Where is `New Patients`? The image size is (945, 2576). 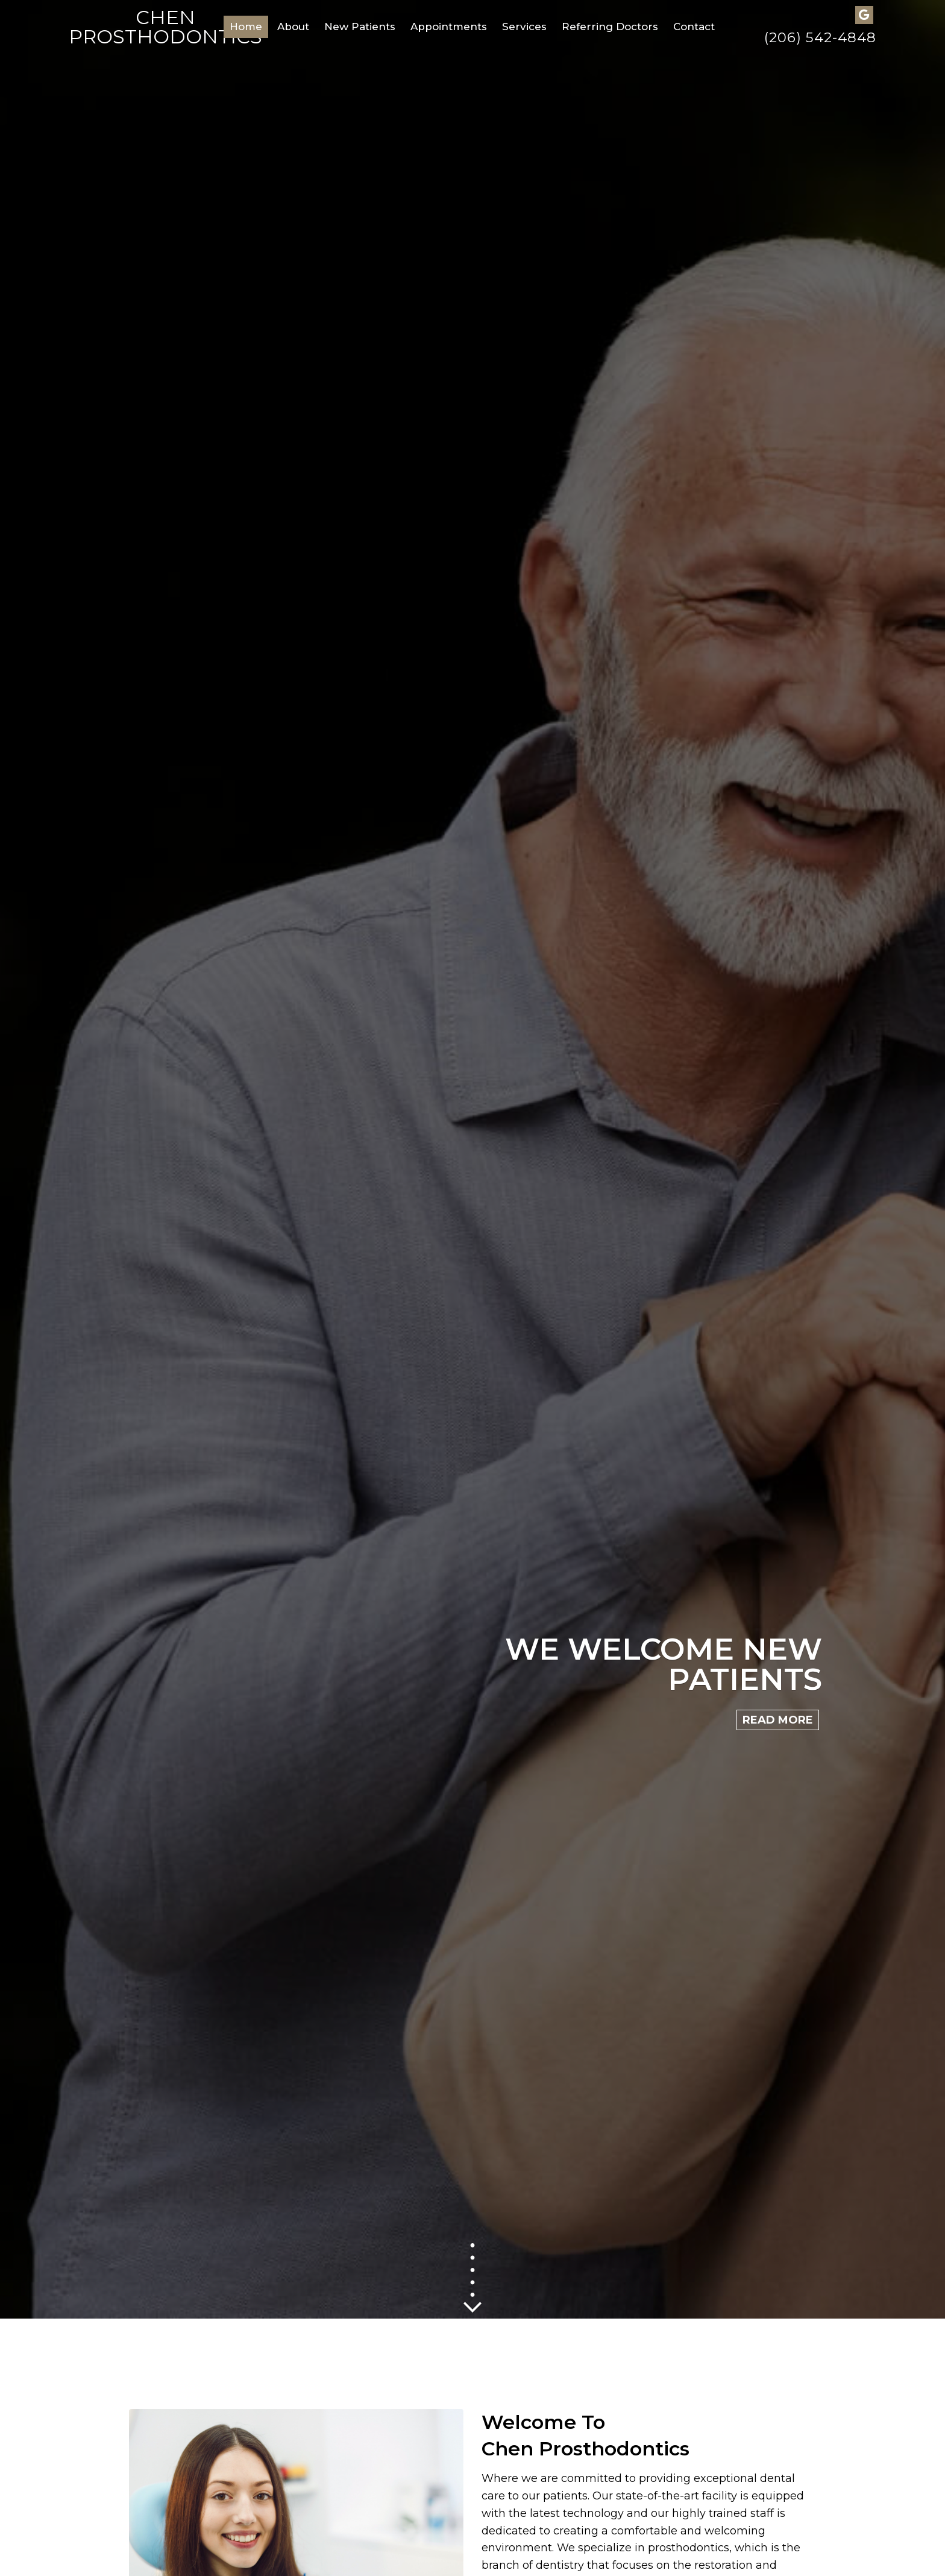 New Patients is located at coordinates (359, 26).